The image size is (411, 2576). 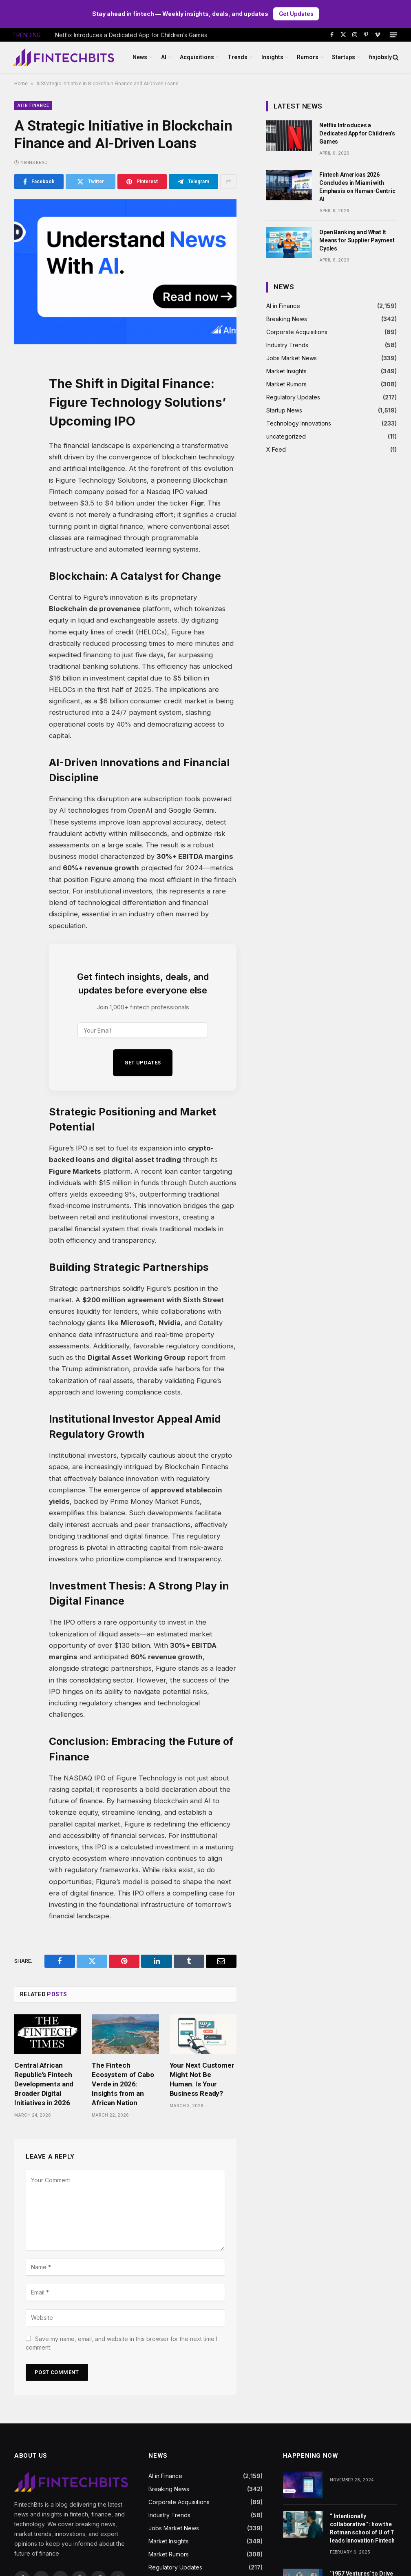 I want to click on Home, so click(x=21, y=84).